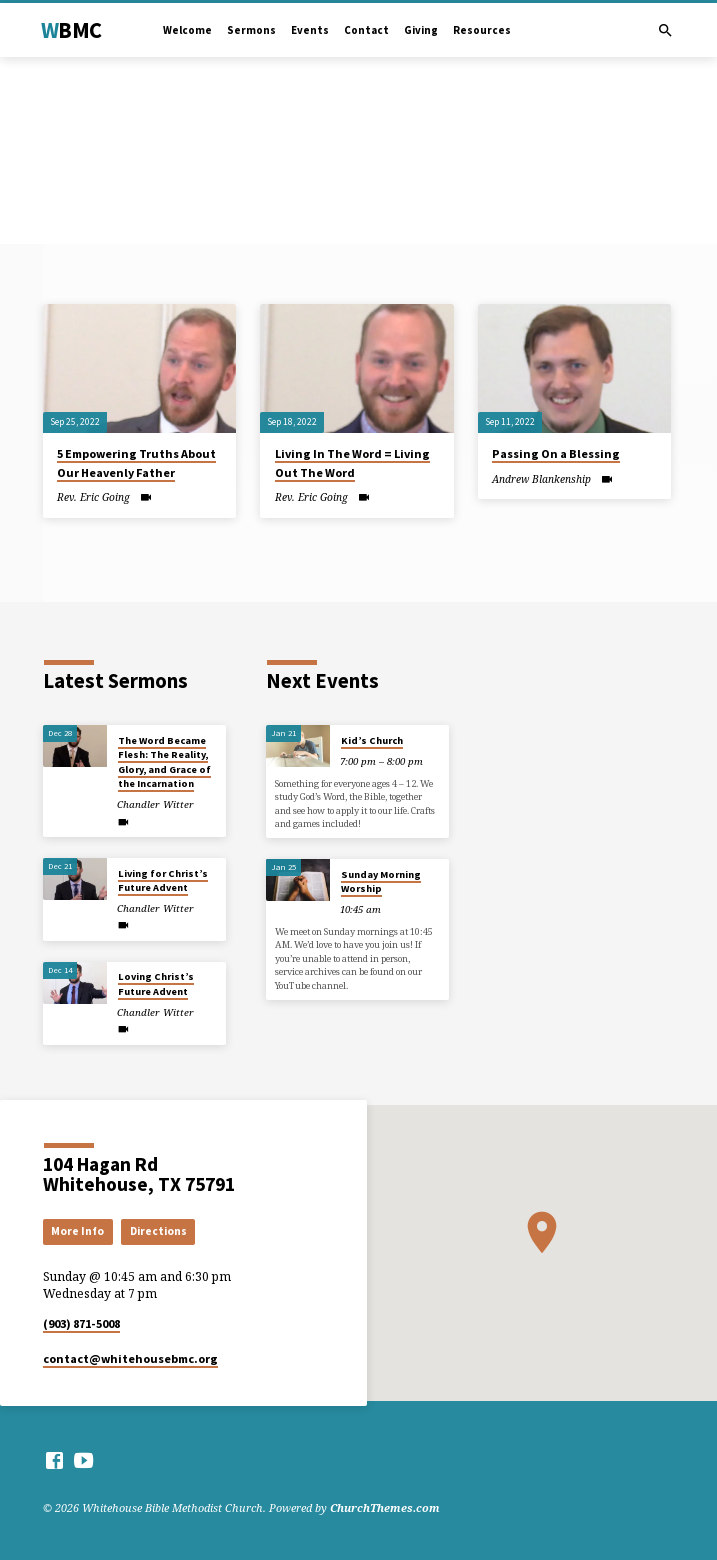 The width and height of the screenshot is (717, 1560). I want to click on More Info, so click(77, 1231).